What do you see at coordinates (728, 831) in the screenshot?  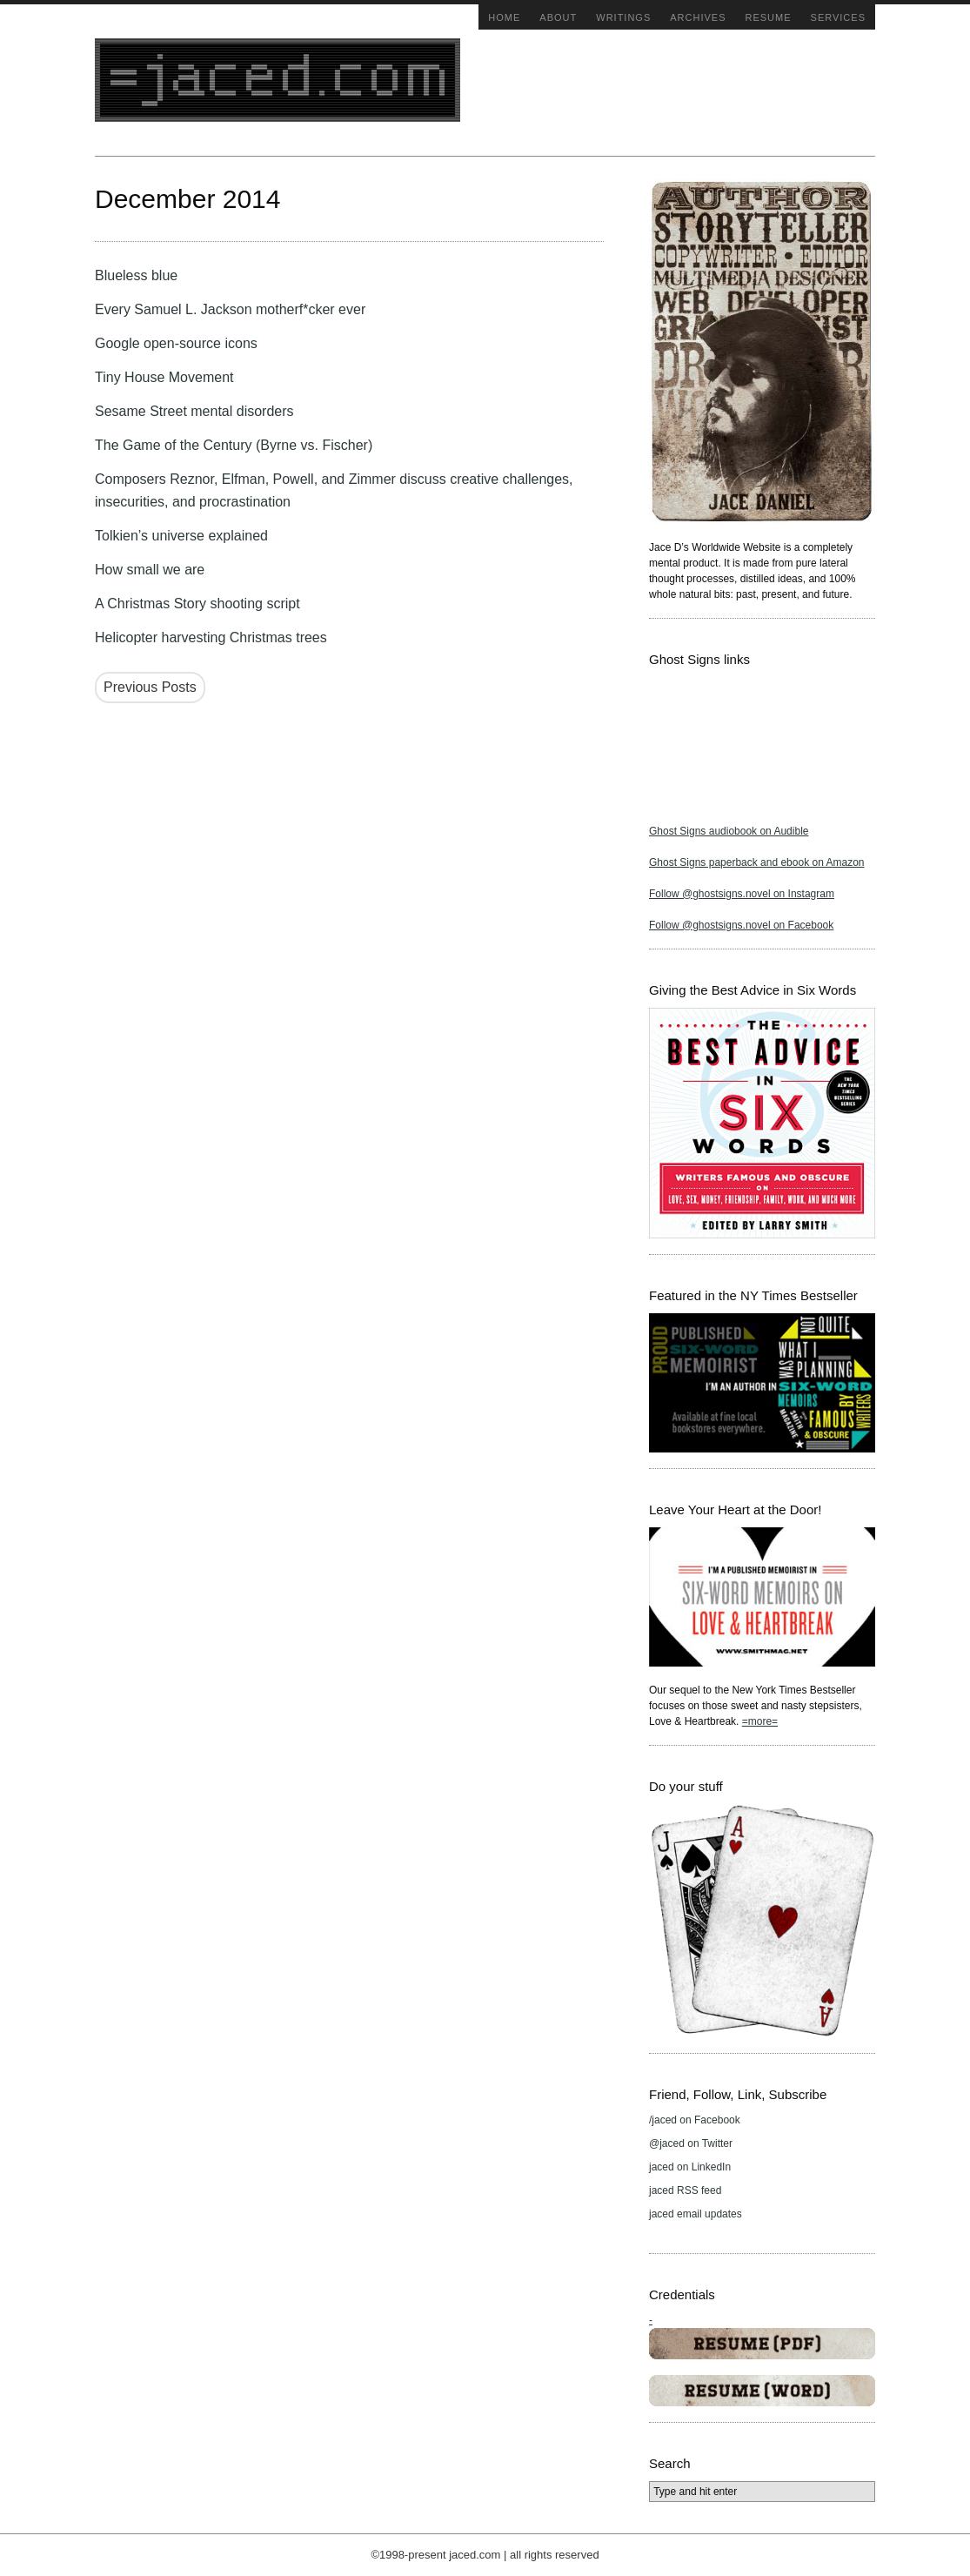 I see `Ghost Signs audiobook on Audible` at bounding box center [728, 831].